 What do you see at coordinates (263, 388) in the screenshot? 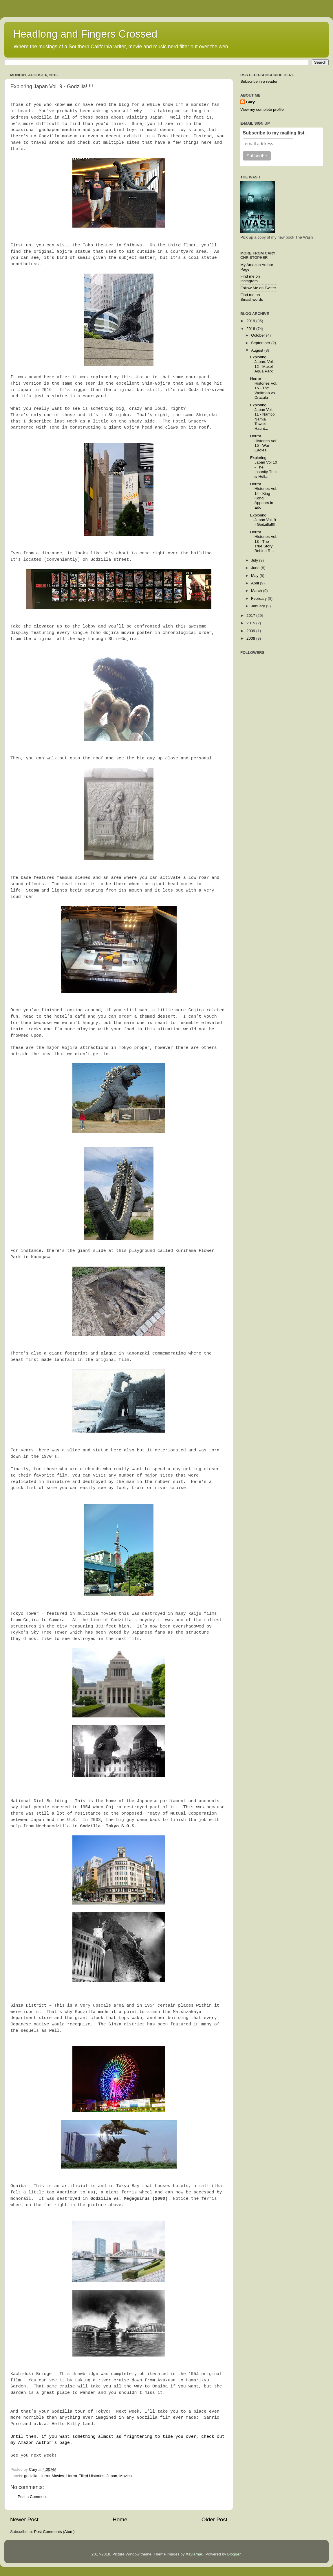
I see `Horror Histories Vol. 16 - The Wolfman vs. Dracula` at bounding box center [263, 388].